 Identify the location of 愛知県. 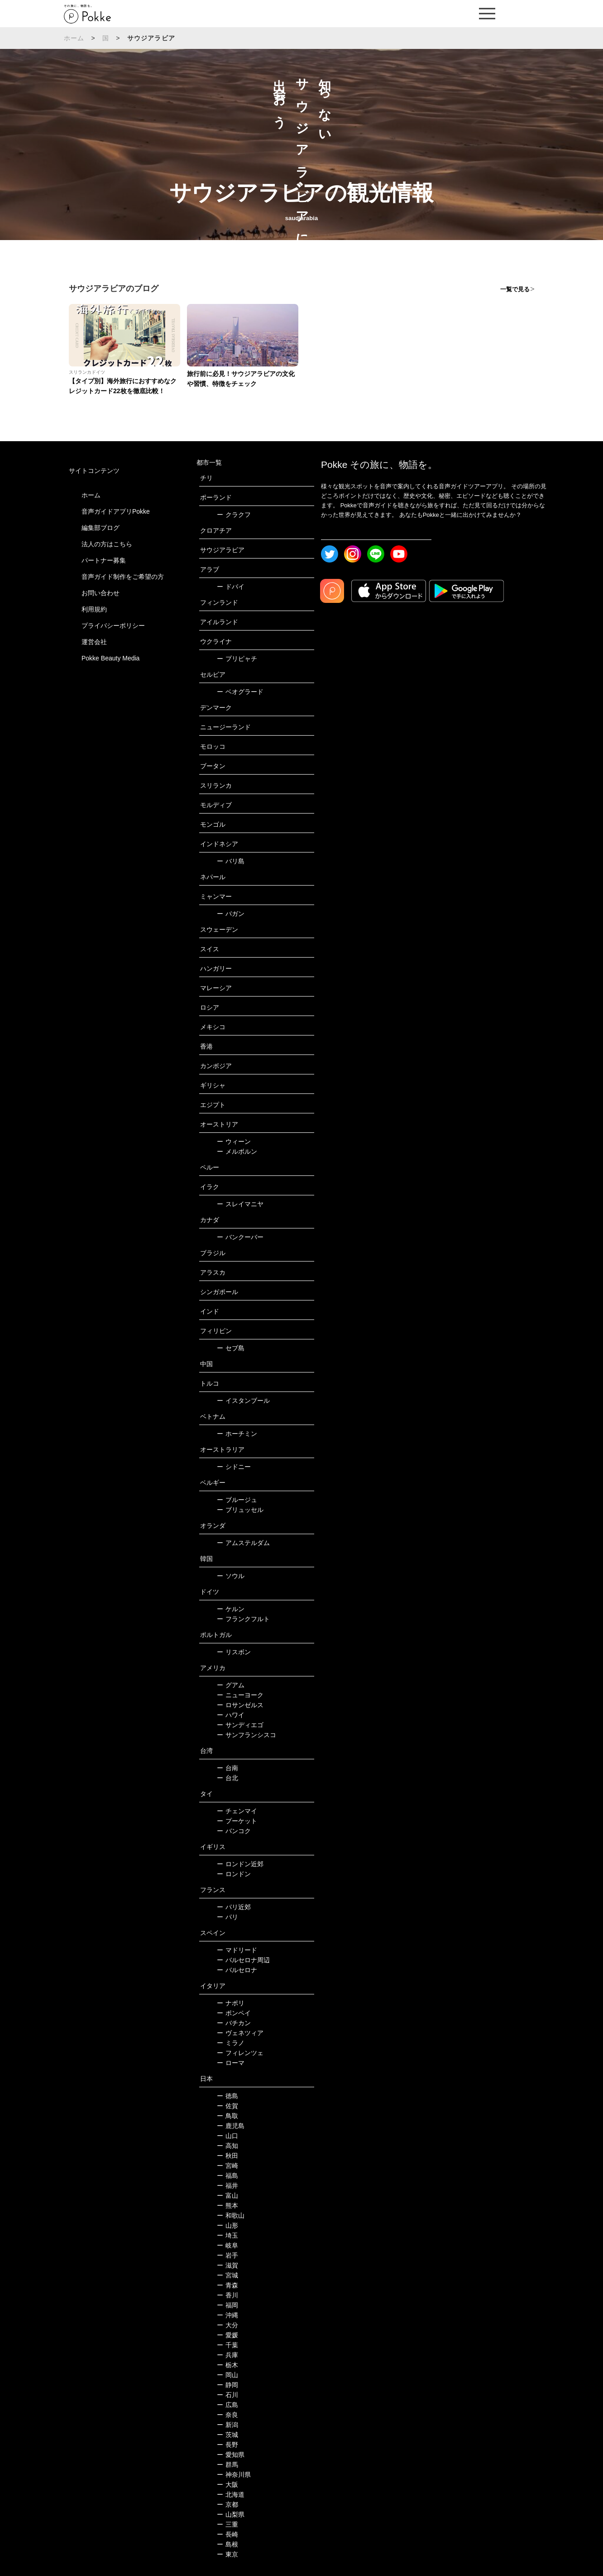
(230, 2454).